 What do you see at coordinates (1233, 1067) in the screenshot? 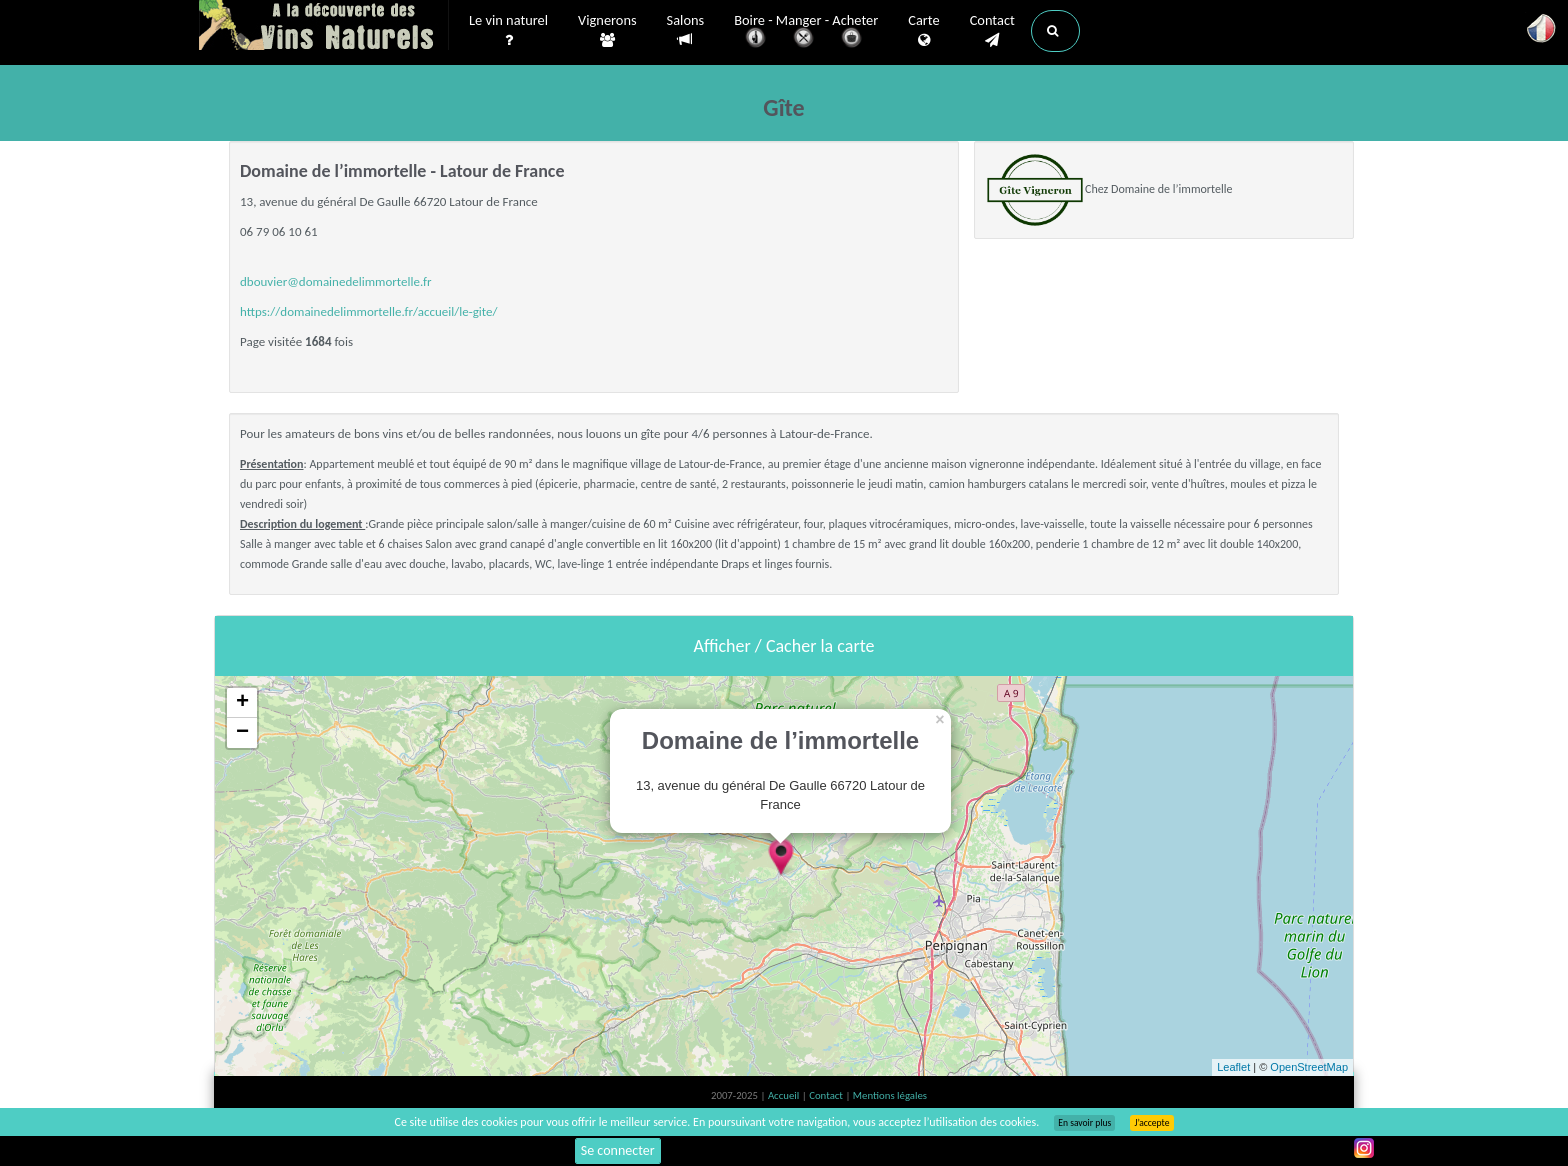
I see `Leaflet` at bounding box center [1233, 1067].